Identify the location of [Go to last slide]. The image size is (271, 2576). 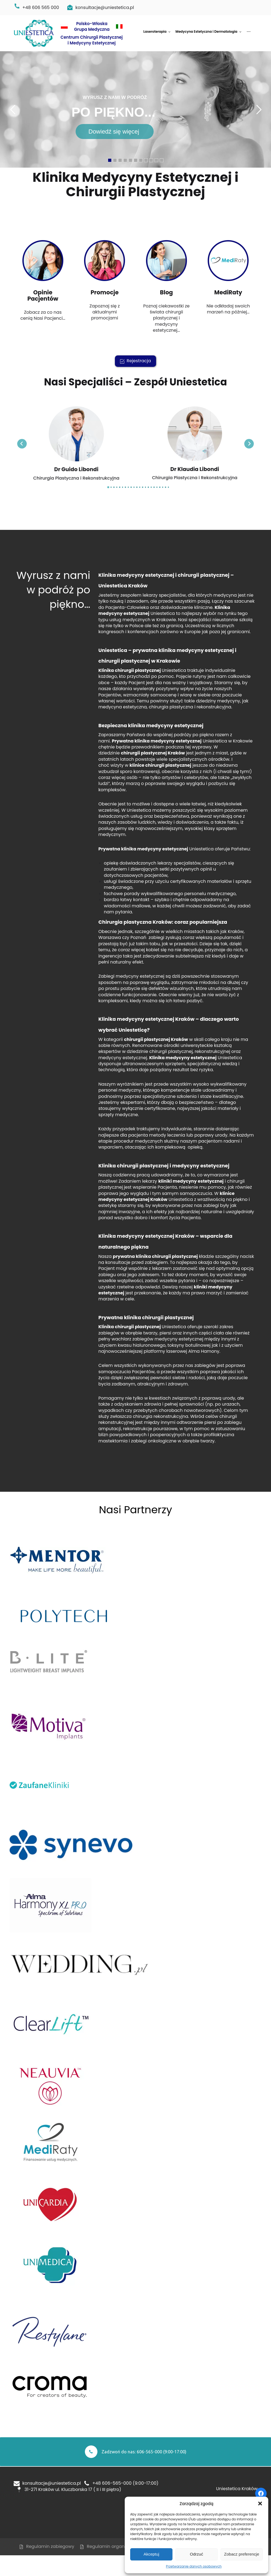
(22, 443).